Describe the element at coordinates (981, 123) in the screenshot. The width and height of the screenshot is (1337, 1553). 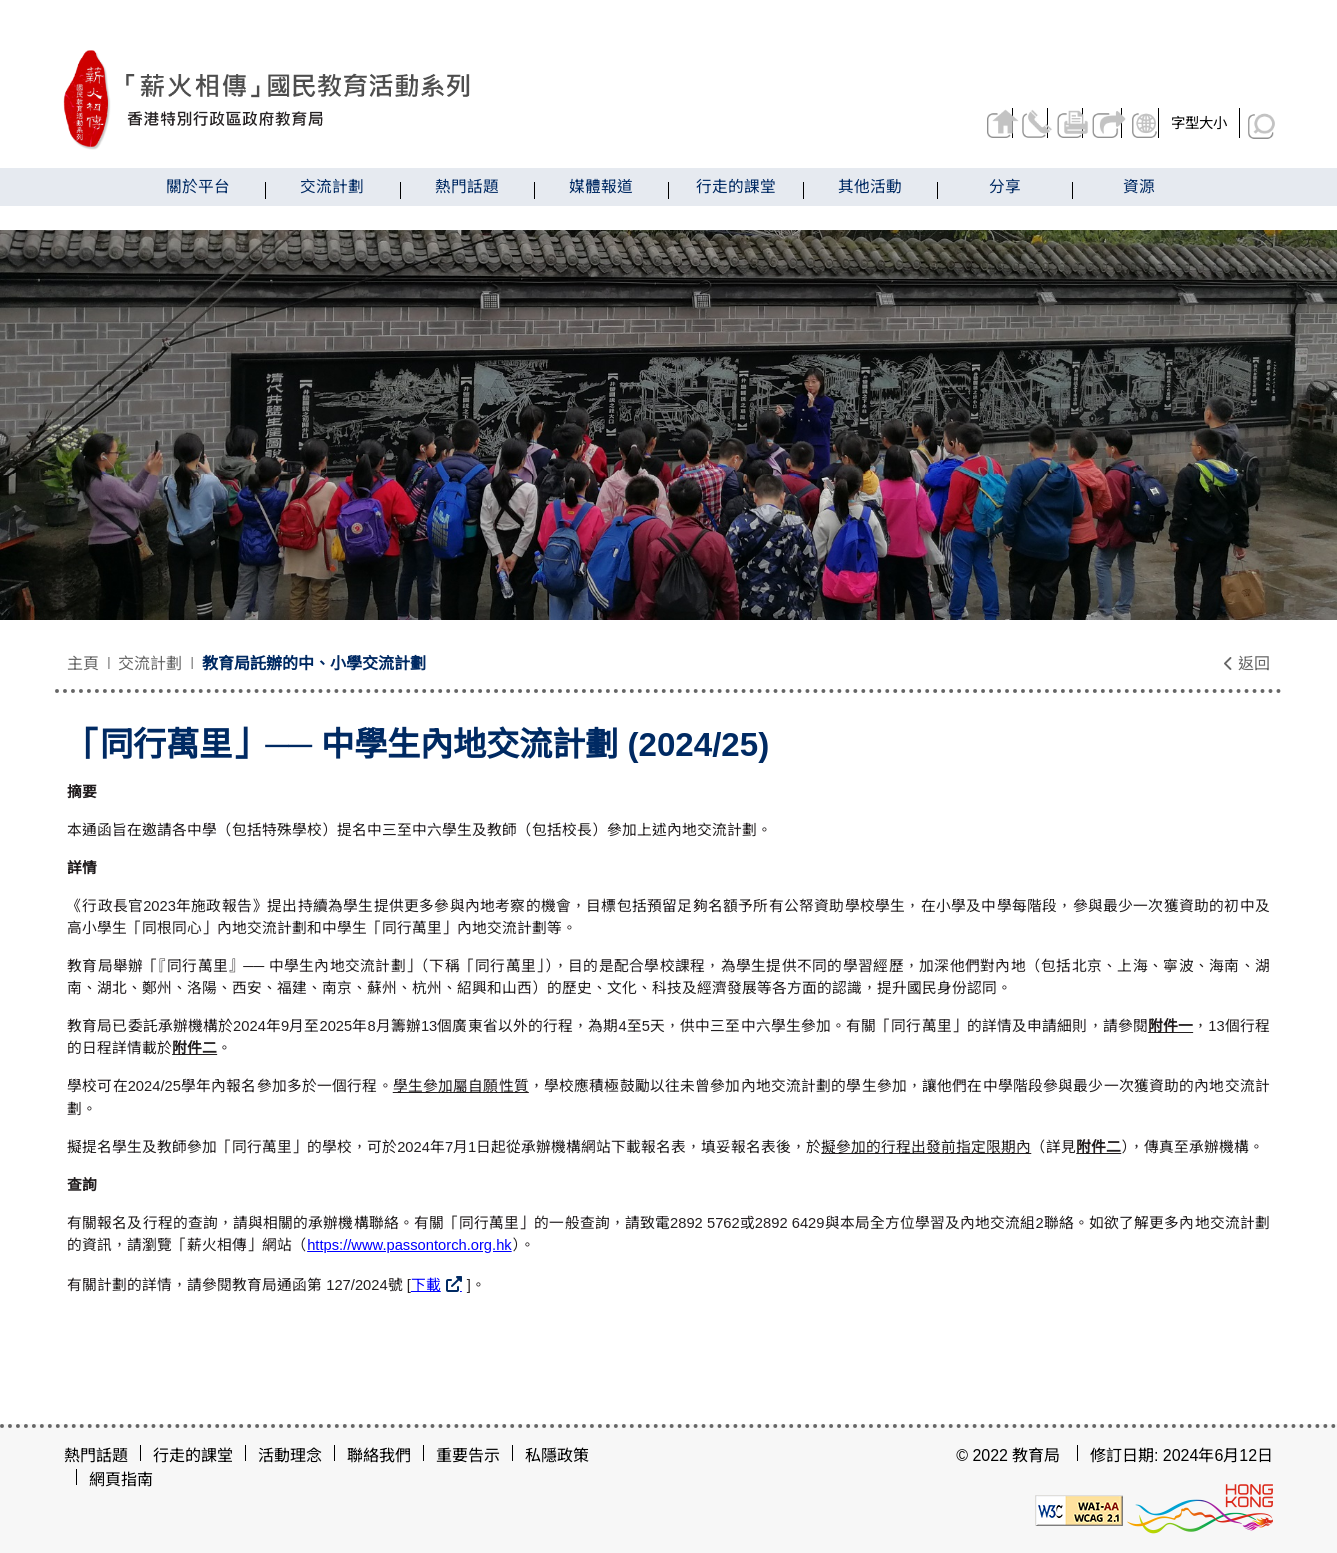
I see `聯絡我們` at that location.